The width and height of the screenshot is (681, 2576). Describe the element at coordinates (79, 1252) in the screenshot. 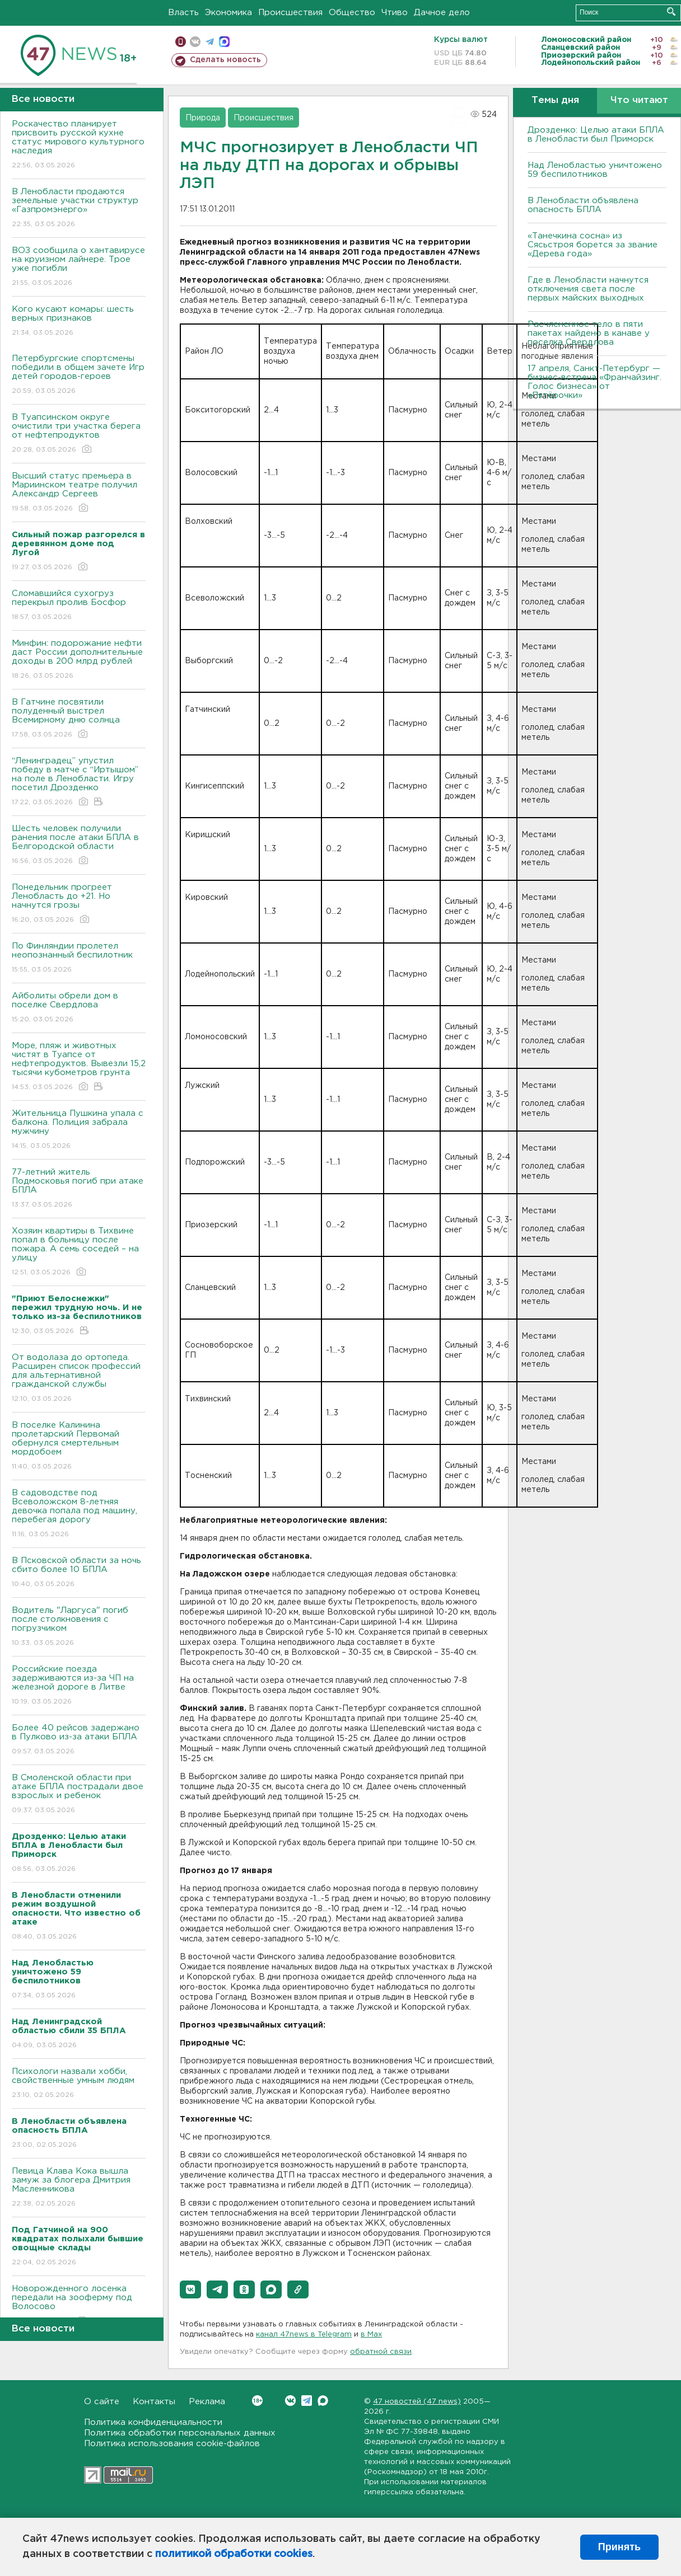

I see `Хозяин квартиры в Тихвине попал в больницу после пожара. А семь соседей – на улицу` at that location.